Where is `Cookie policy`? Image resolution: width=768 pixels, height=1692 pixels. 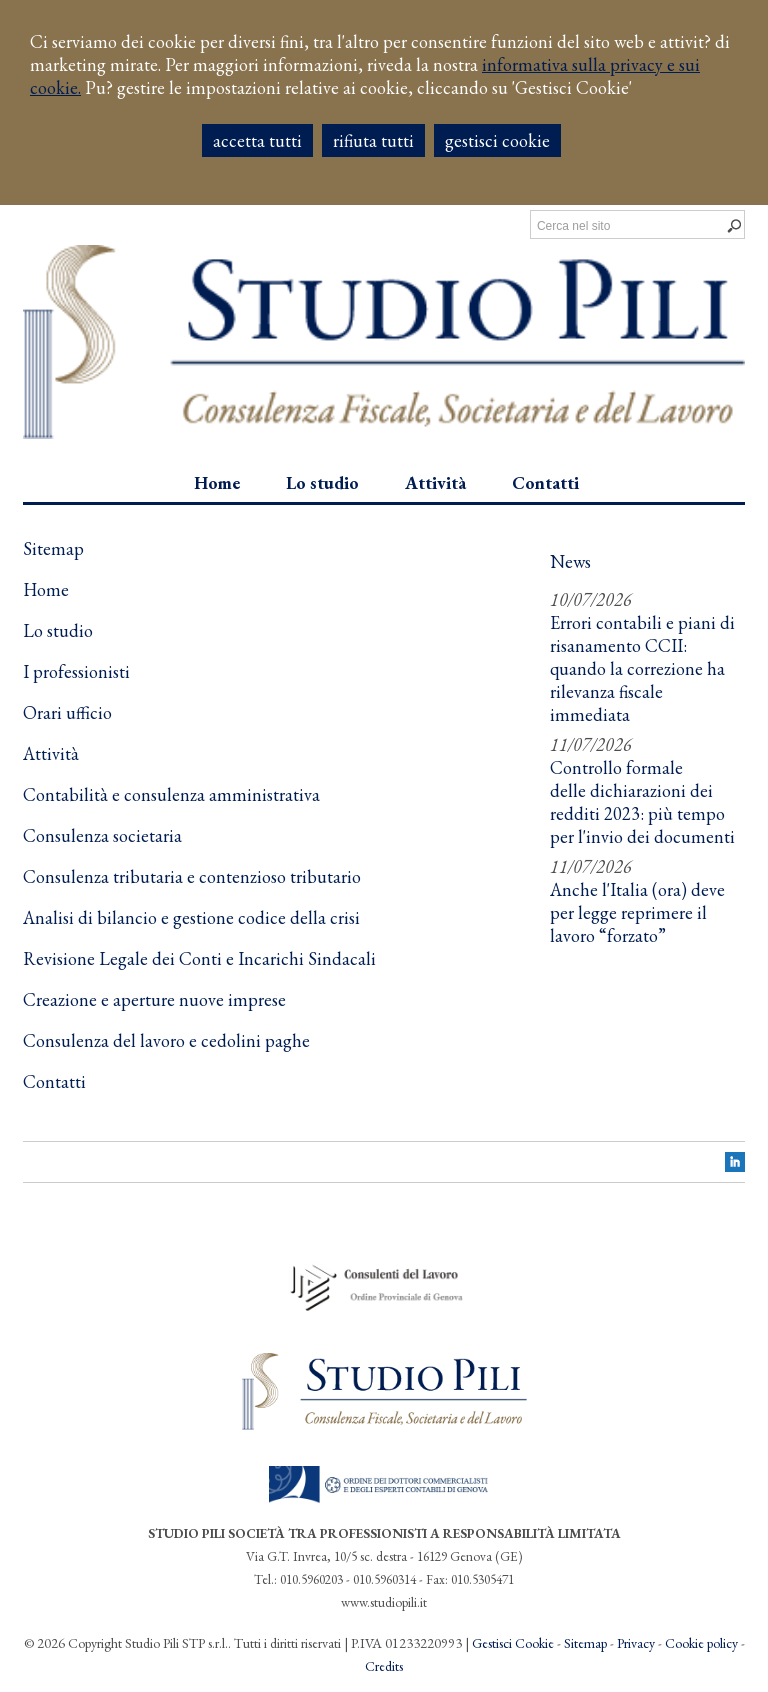 Cookie policy is located at coordinates (701, 1643).